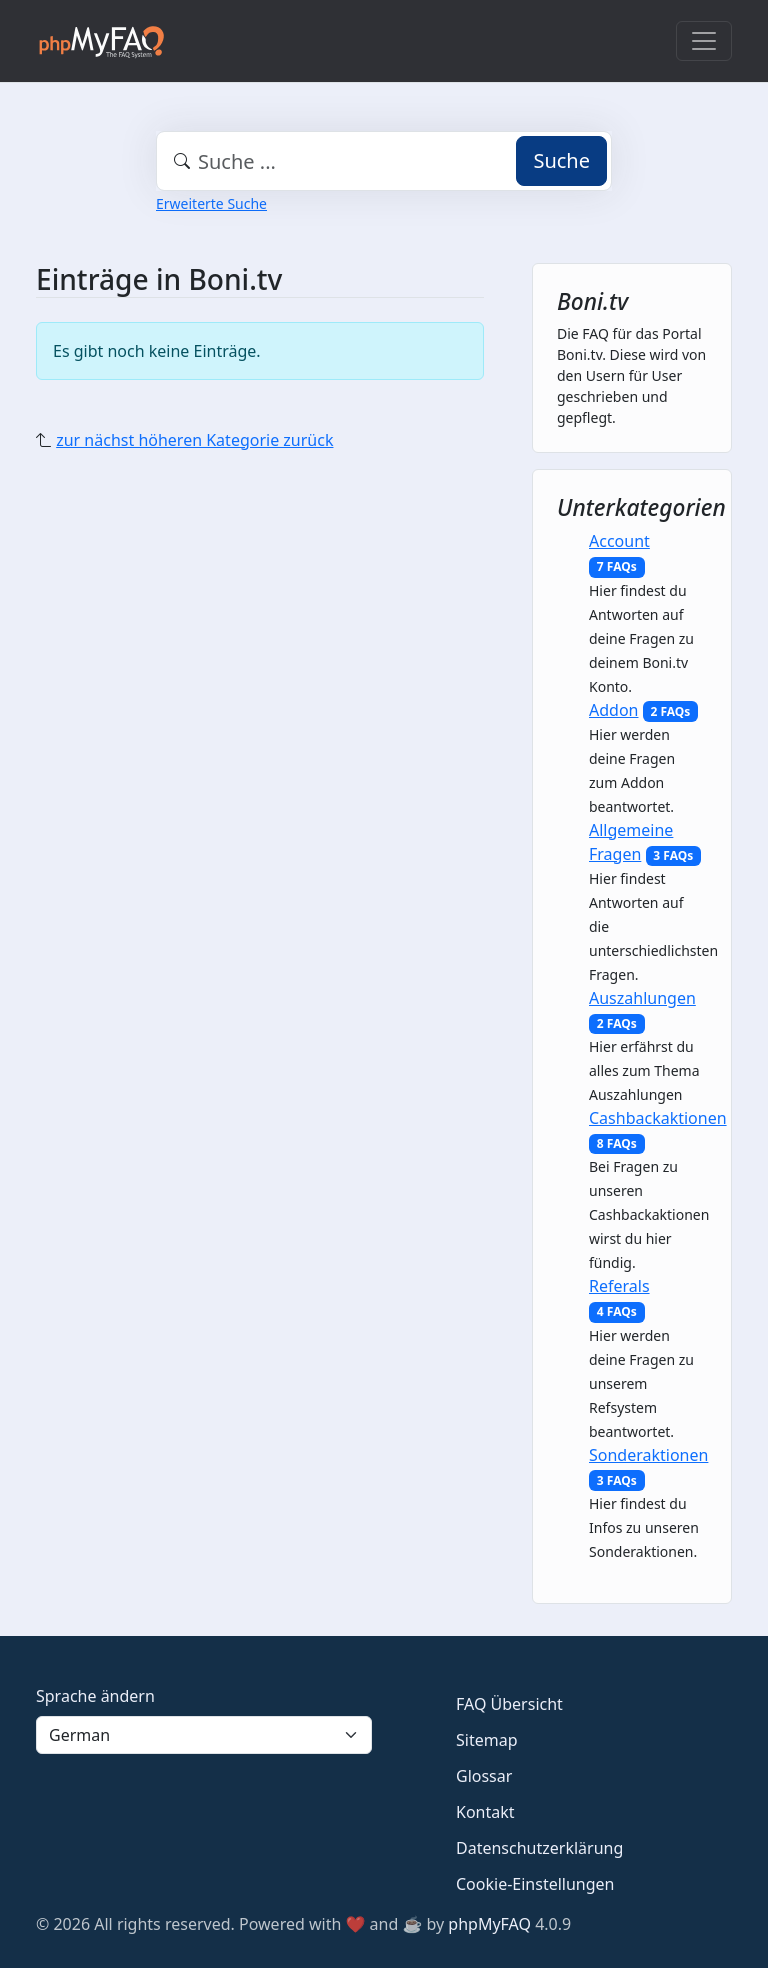 This screenshot has width=768, height=1968. I want to click on Datenschutzerklärung, so click(539, 1848).